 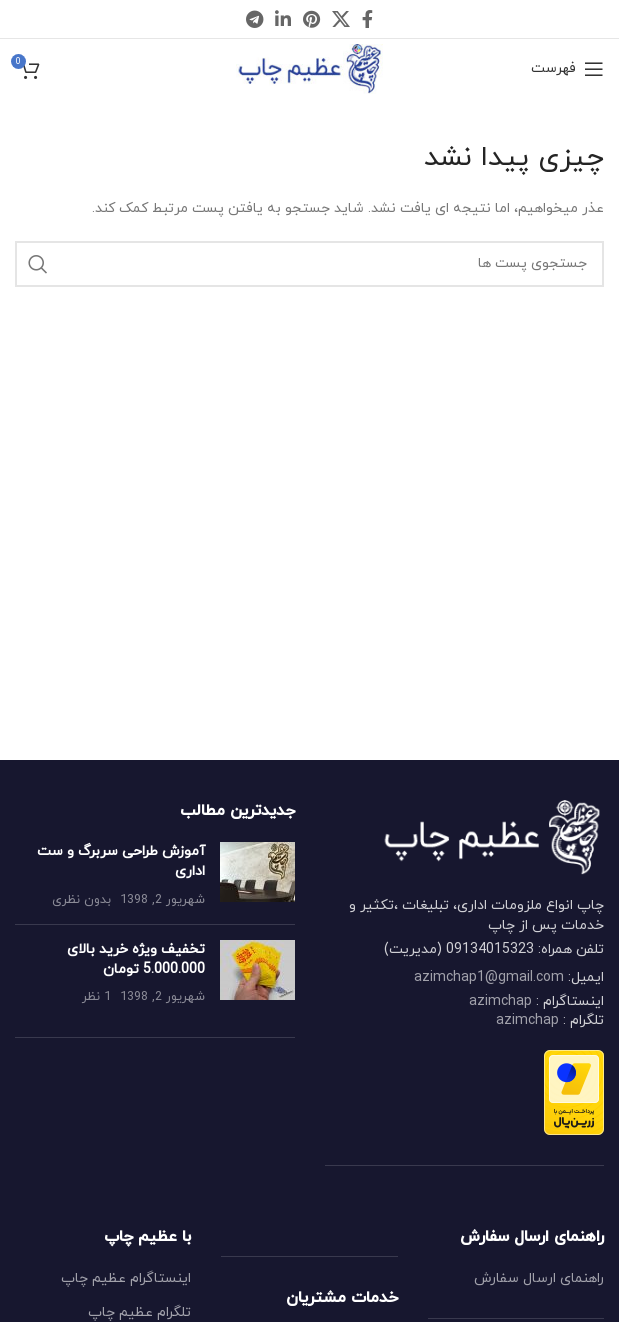 What do you see at coordinates (341, 19) in the screenshot?
I see `[X social link]` at bounding box center [341, 19].